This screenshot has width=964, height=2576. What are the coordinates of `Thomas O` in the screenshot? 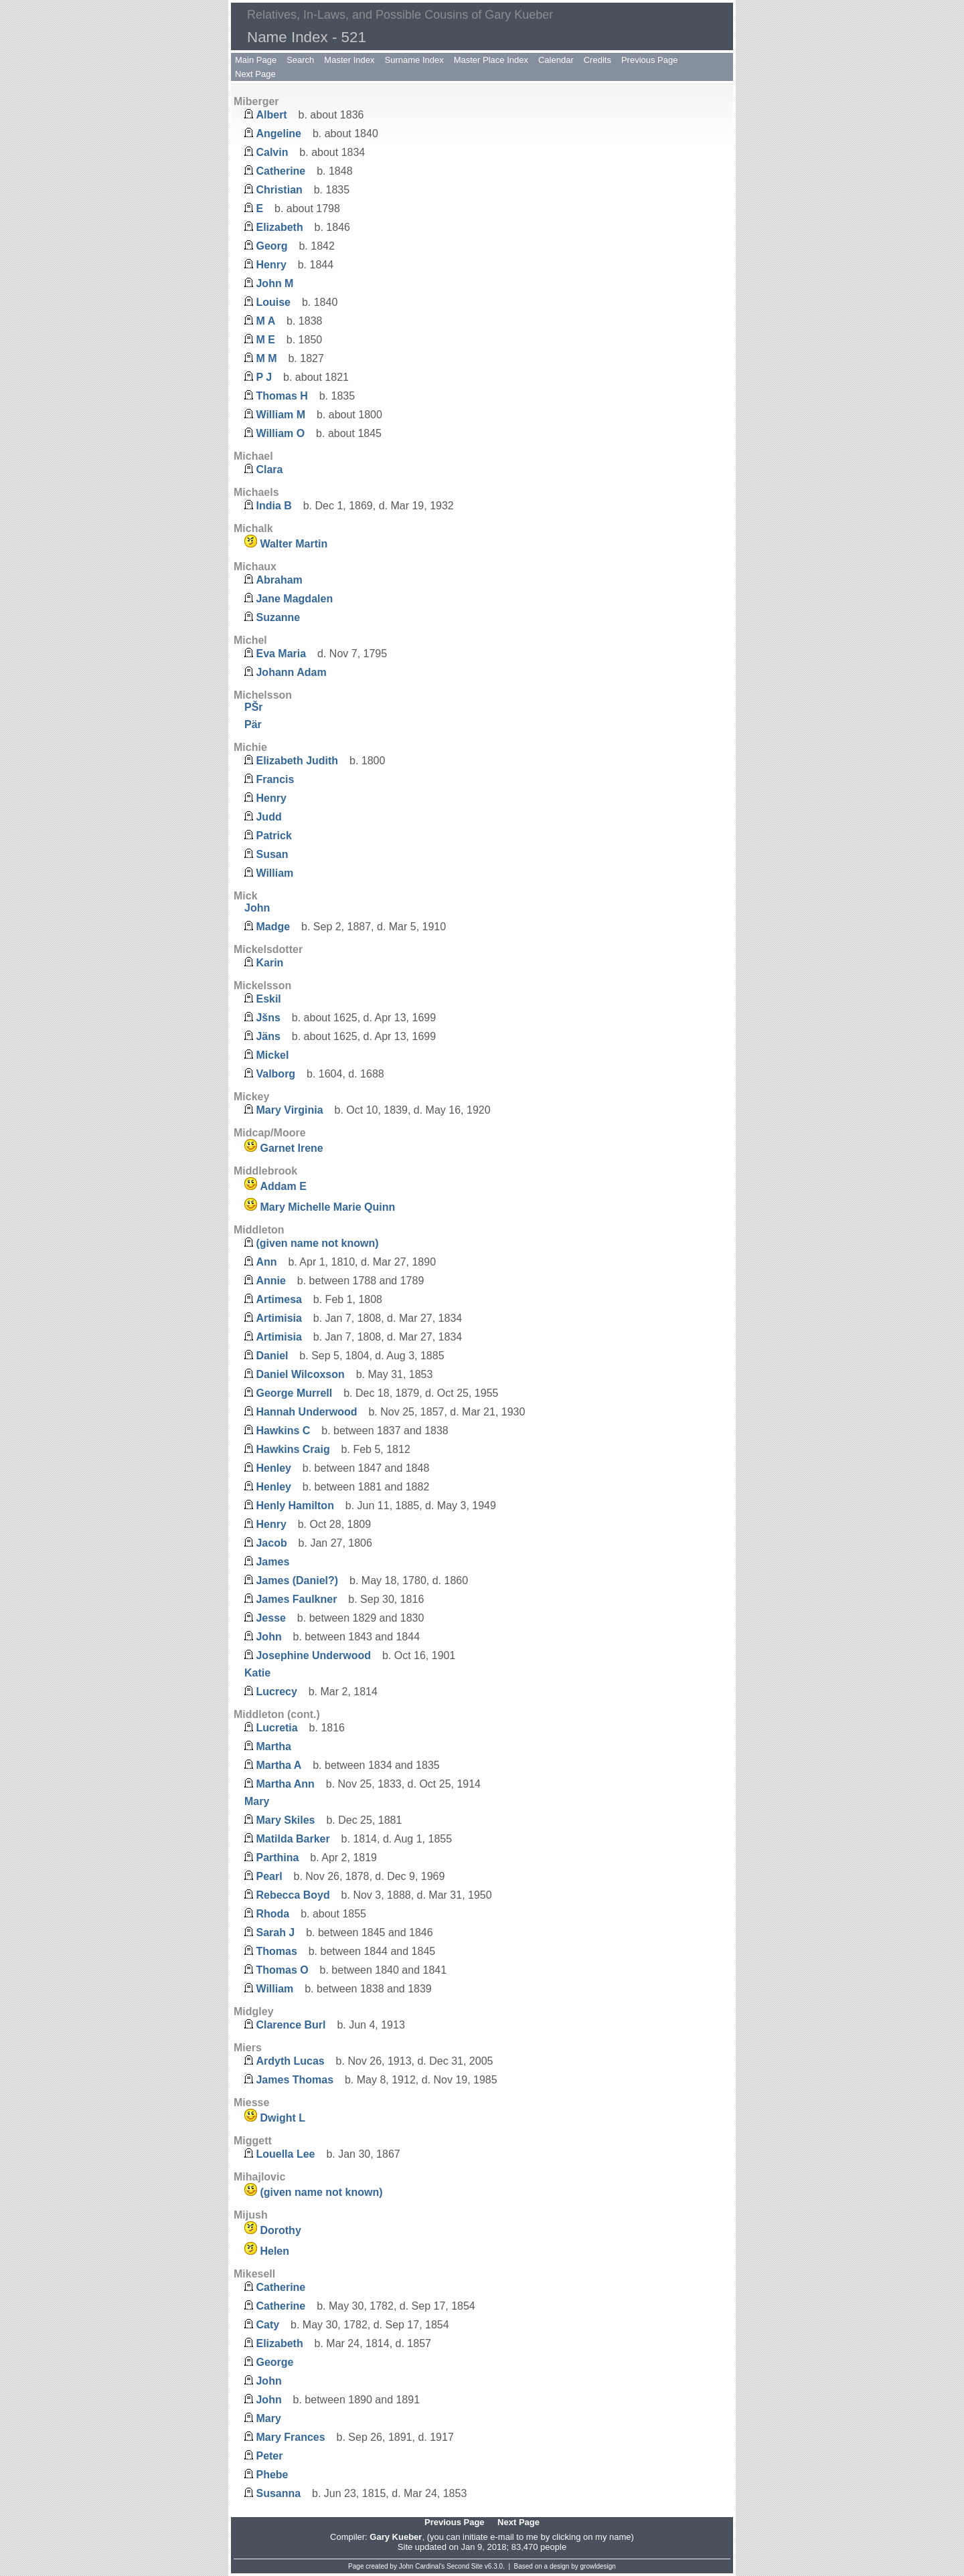 It's located at (282, 1970).